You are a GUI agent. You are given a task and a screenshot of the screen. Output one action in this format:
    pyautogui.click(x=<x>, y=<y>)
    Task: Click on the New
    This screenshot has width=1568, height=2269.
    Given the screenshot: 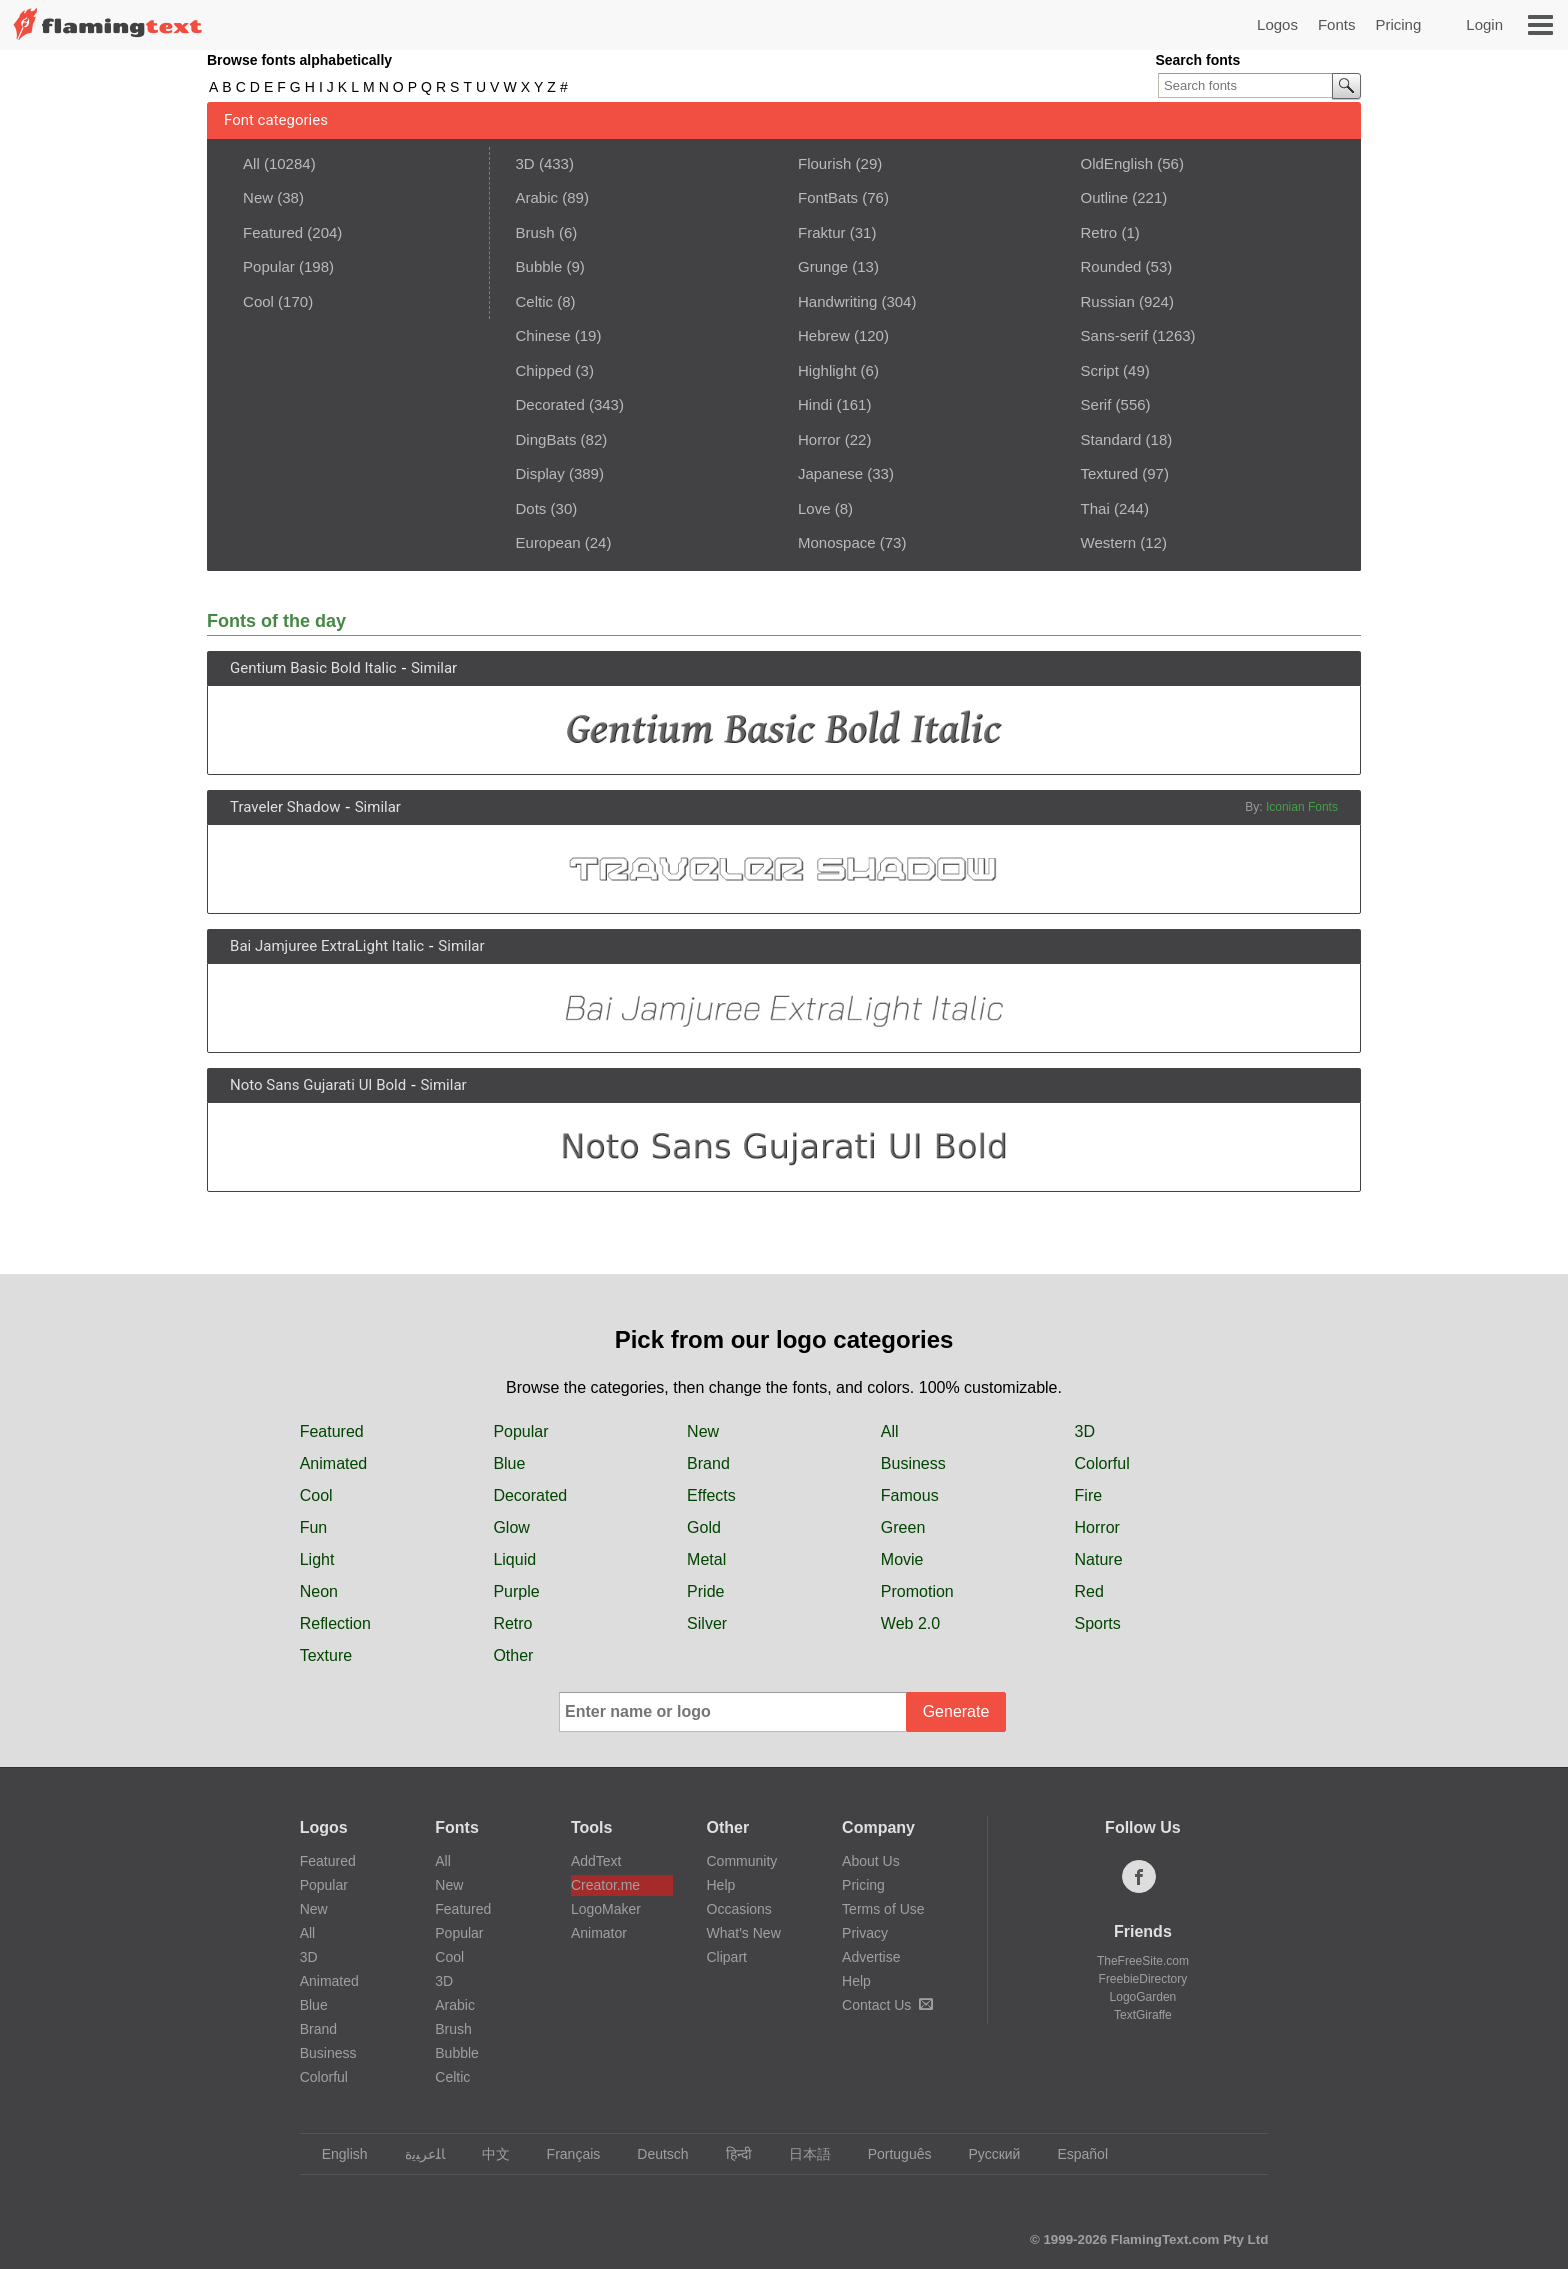 What is the action you would take?
    pyautogui.click(x=258, y=197)
    